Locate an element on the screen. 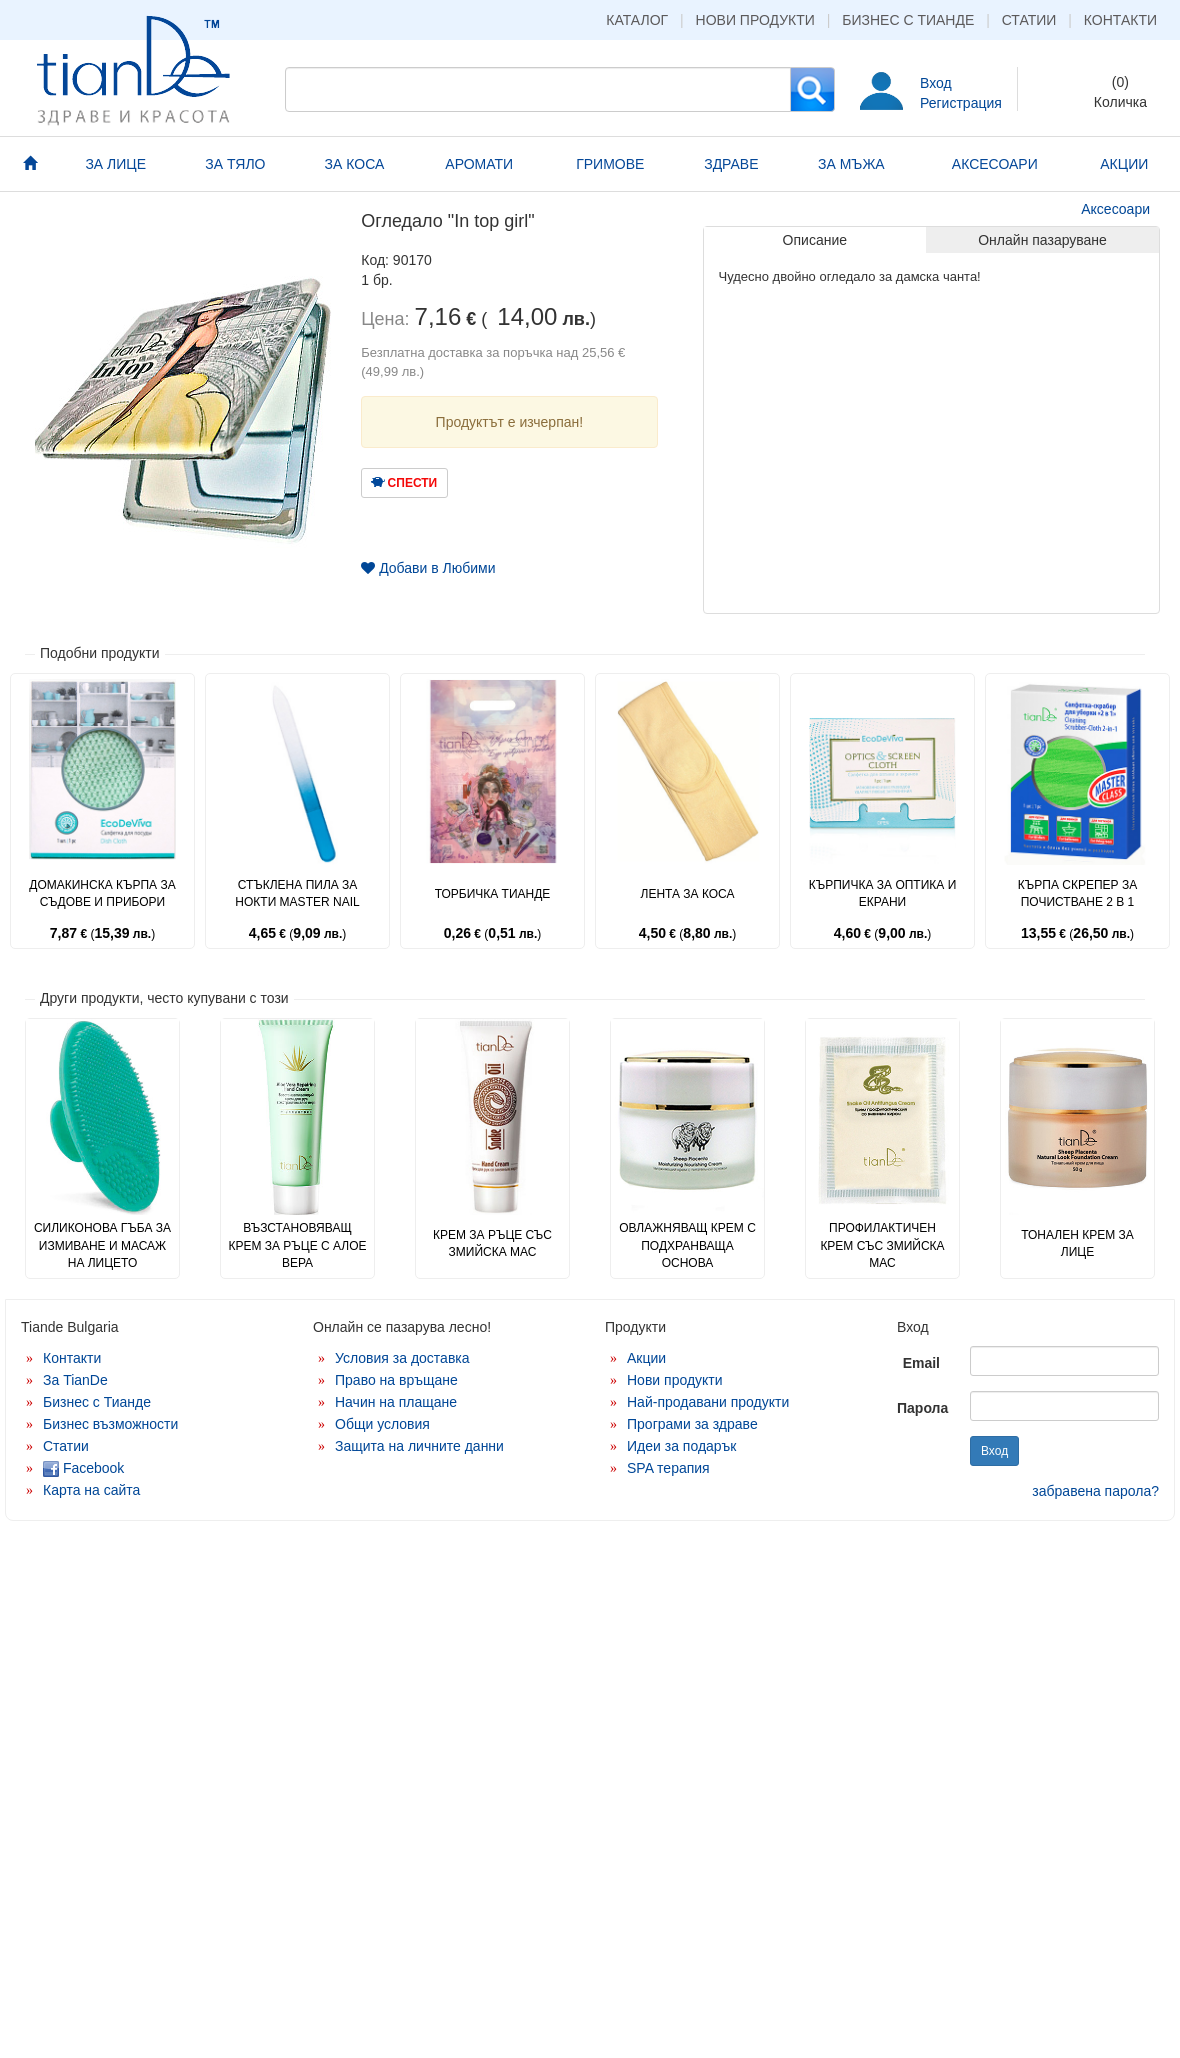  Защита на личните данни is located at coordinates (419, 1446).